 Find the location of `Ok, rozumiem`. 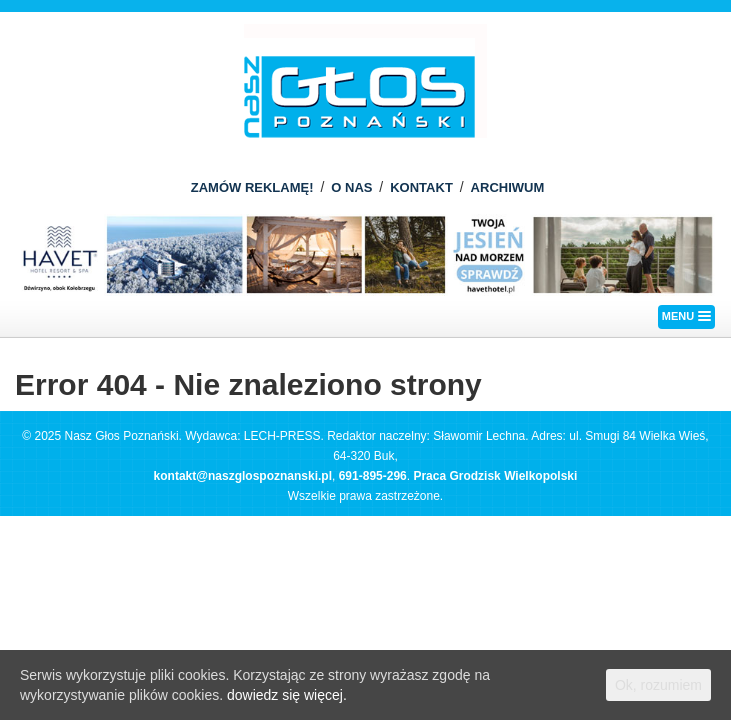

Ok, rozumiem is located at coordinates (658, 685).